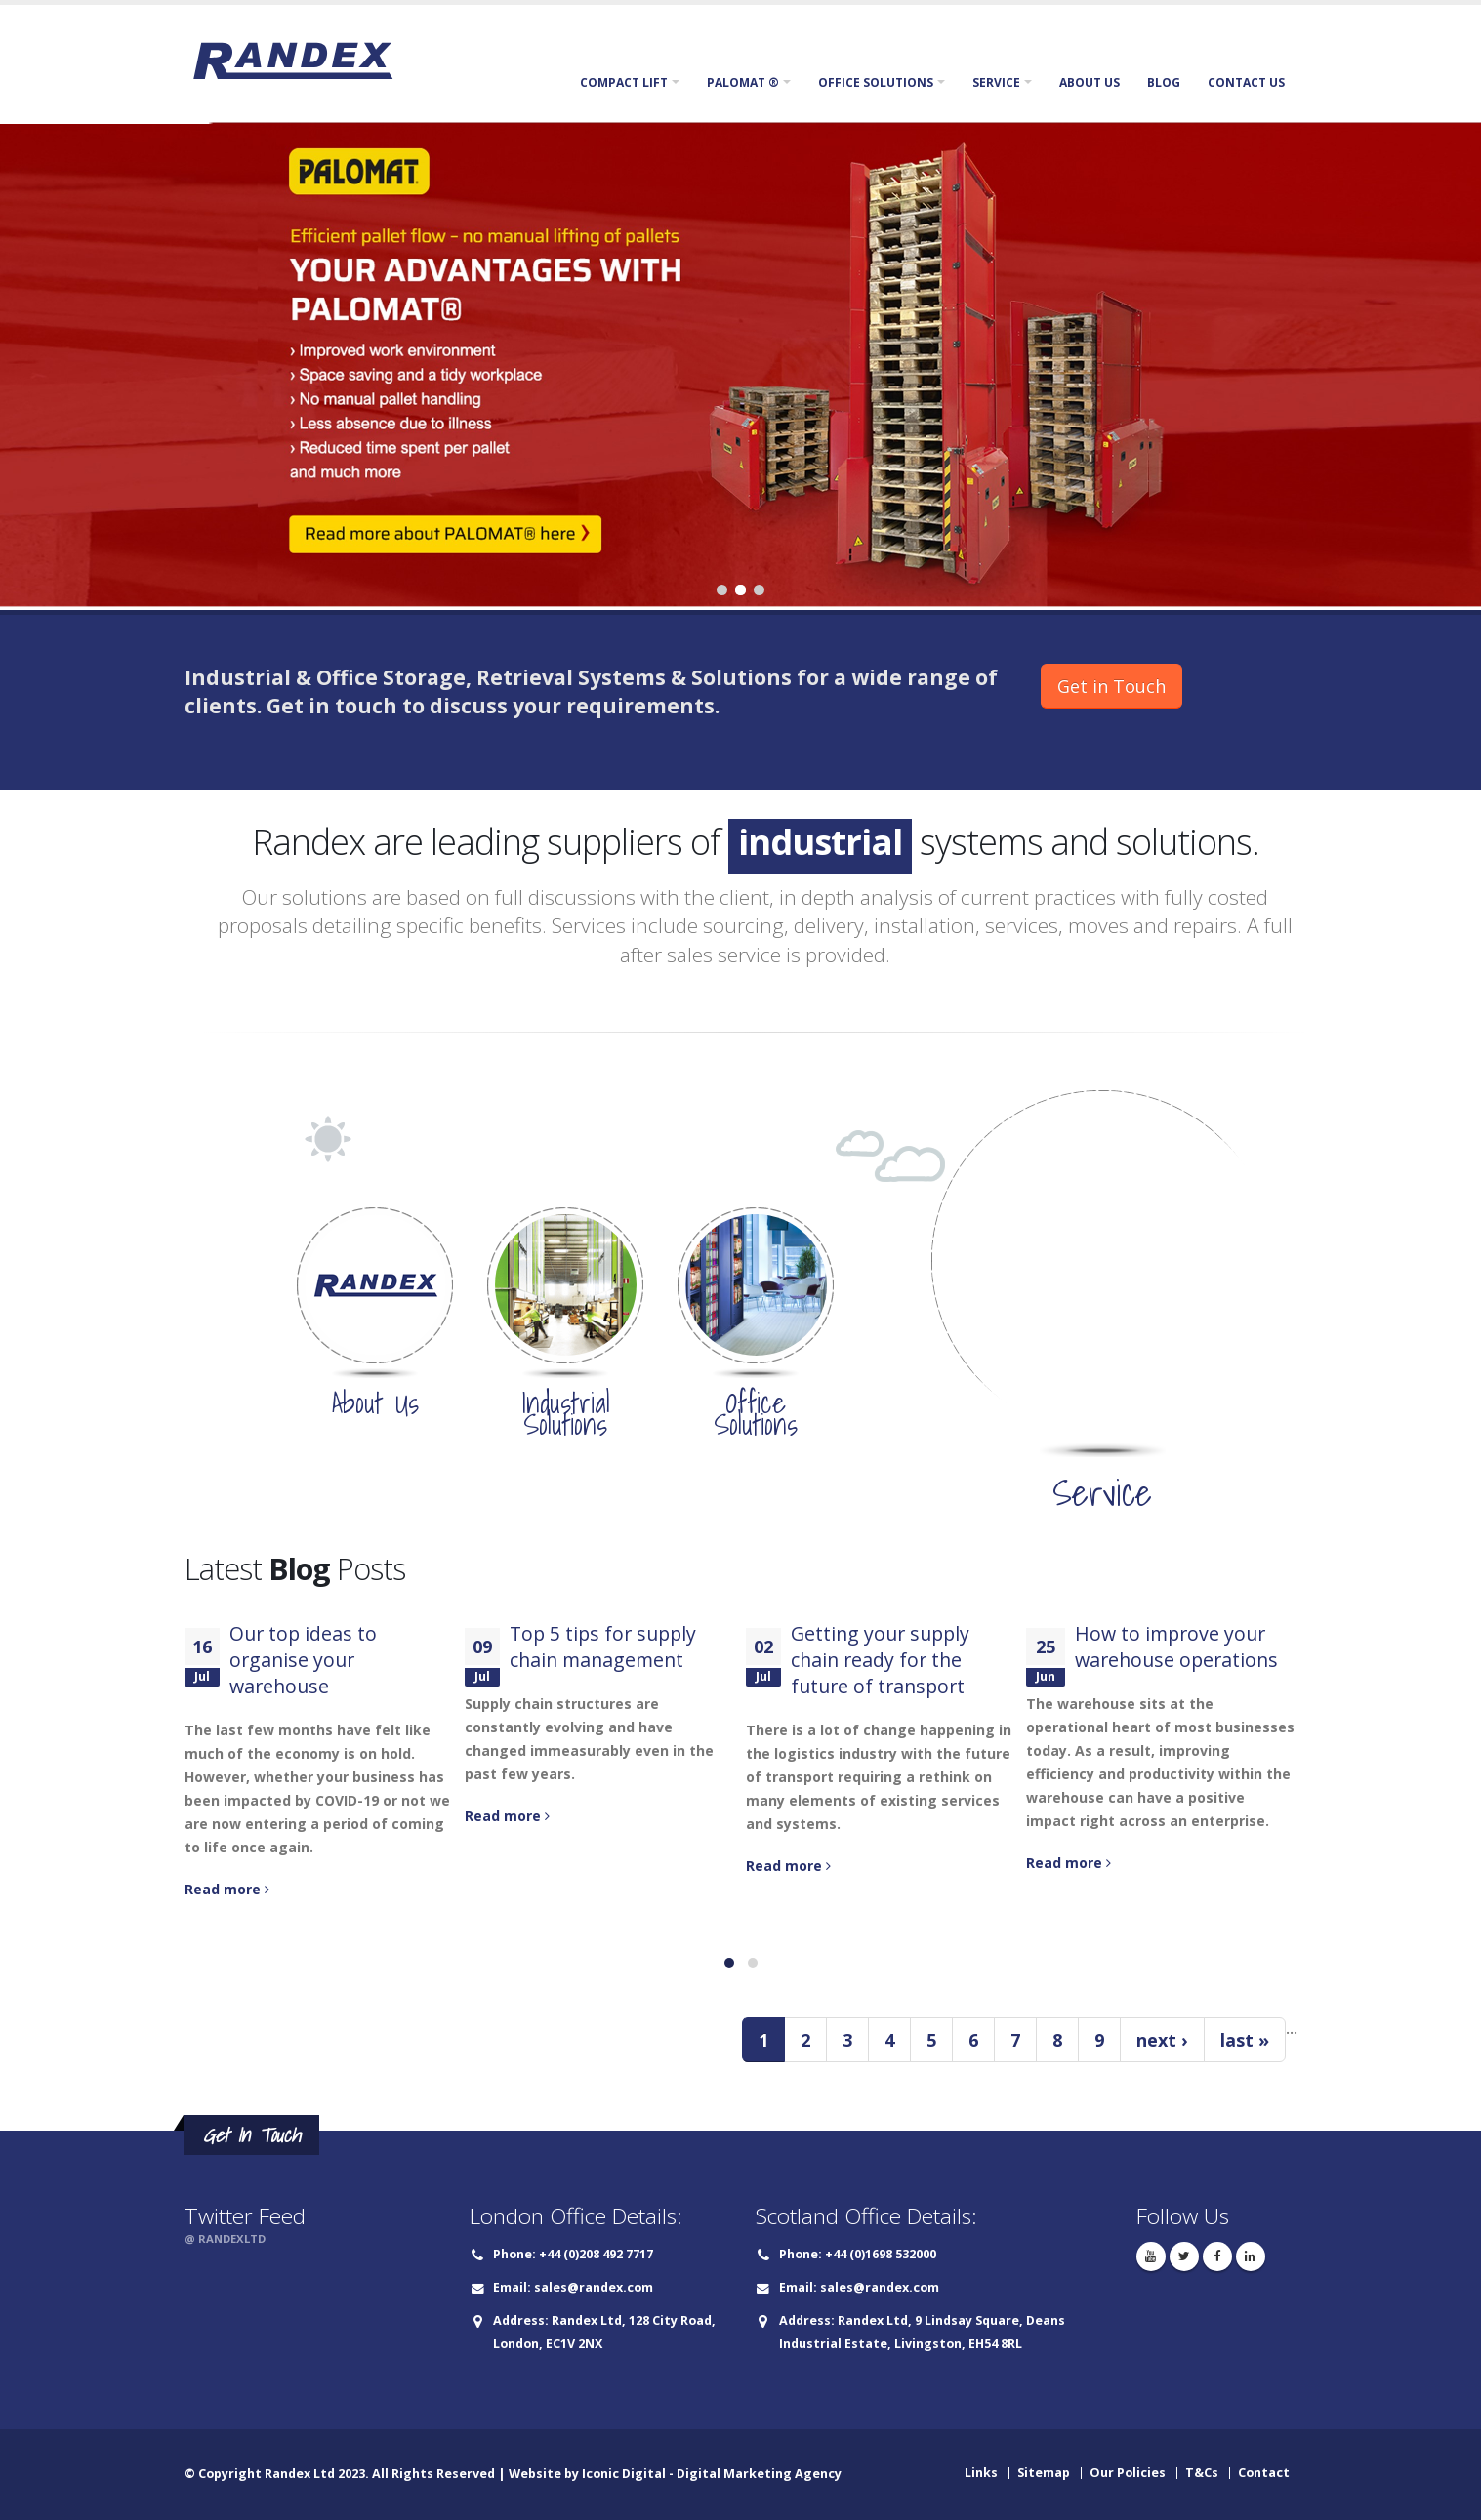 Image resolution: width=1481 pixels, height=2520 pixels. Describe the element at coordinates (1176, 1646) in the screenshot. I see `How to improve your warehouse operations` at that location.